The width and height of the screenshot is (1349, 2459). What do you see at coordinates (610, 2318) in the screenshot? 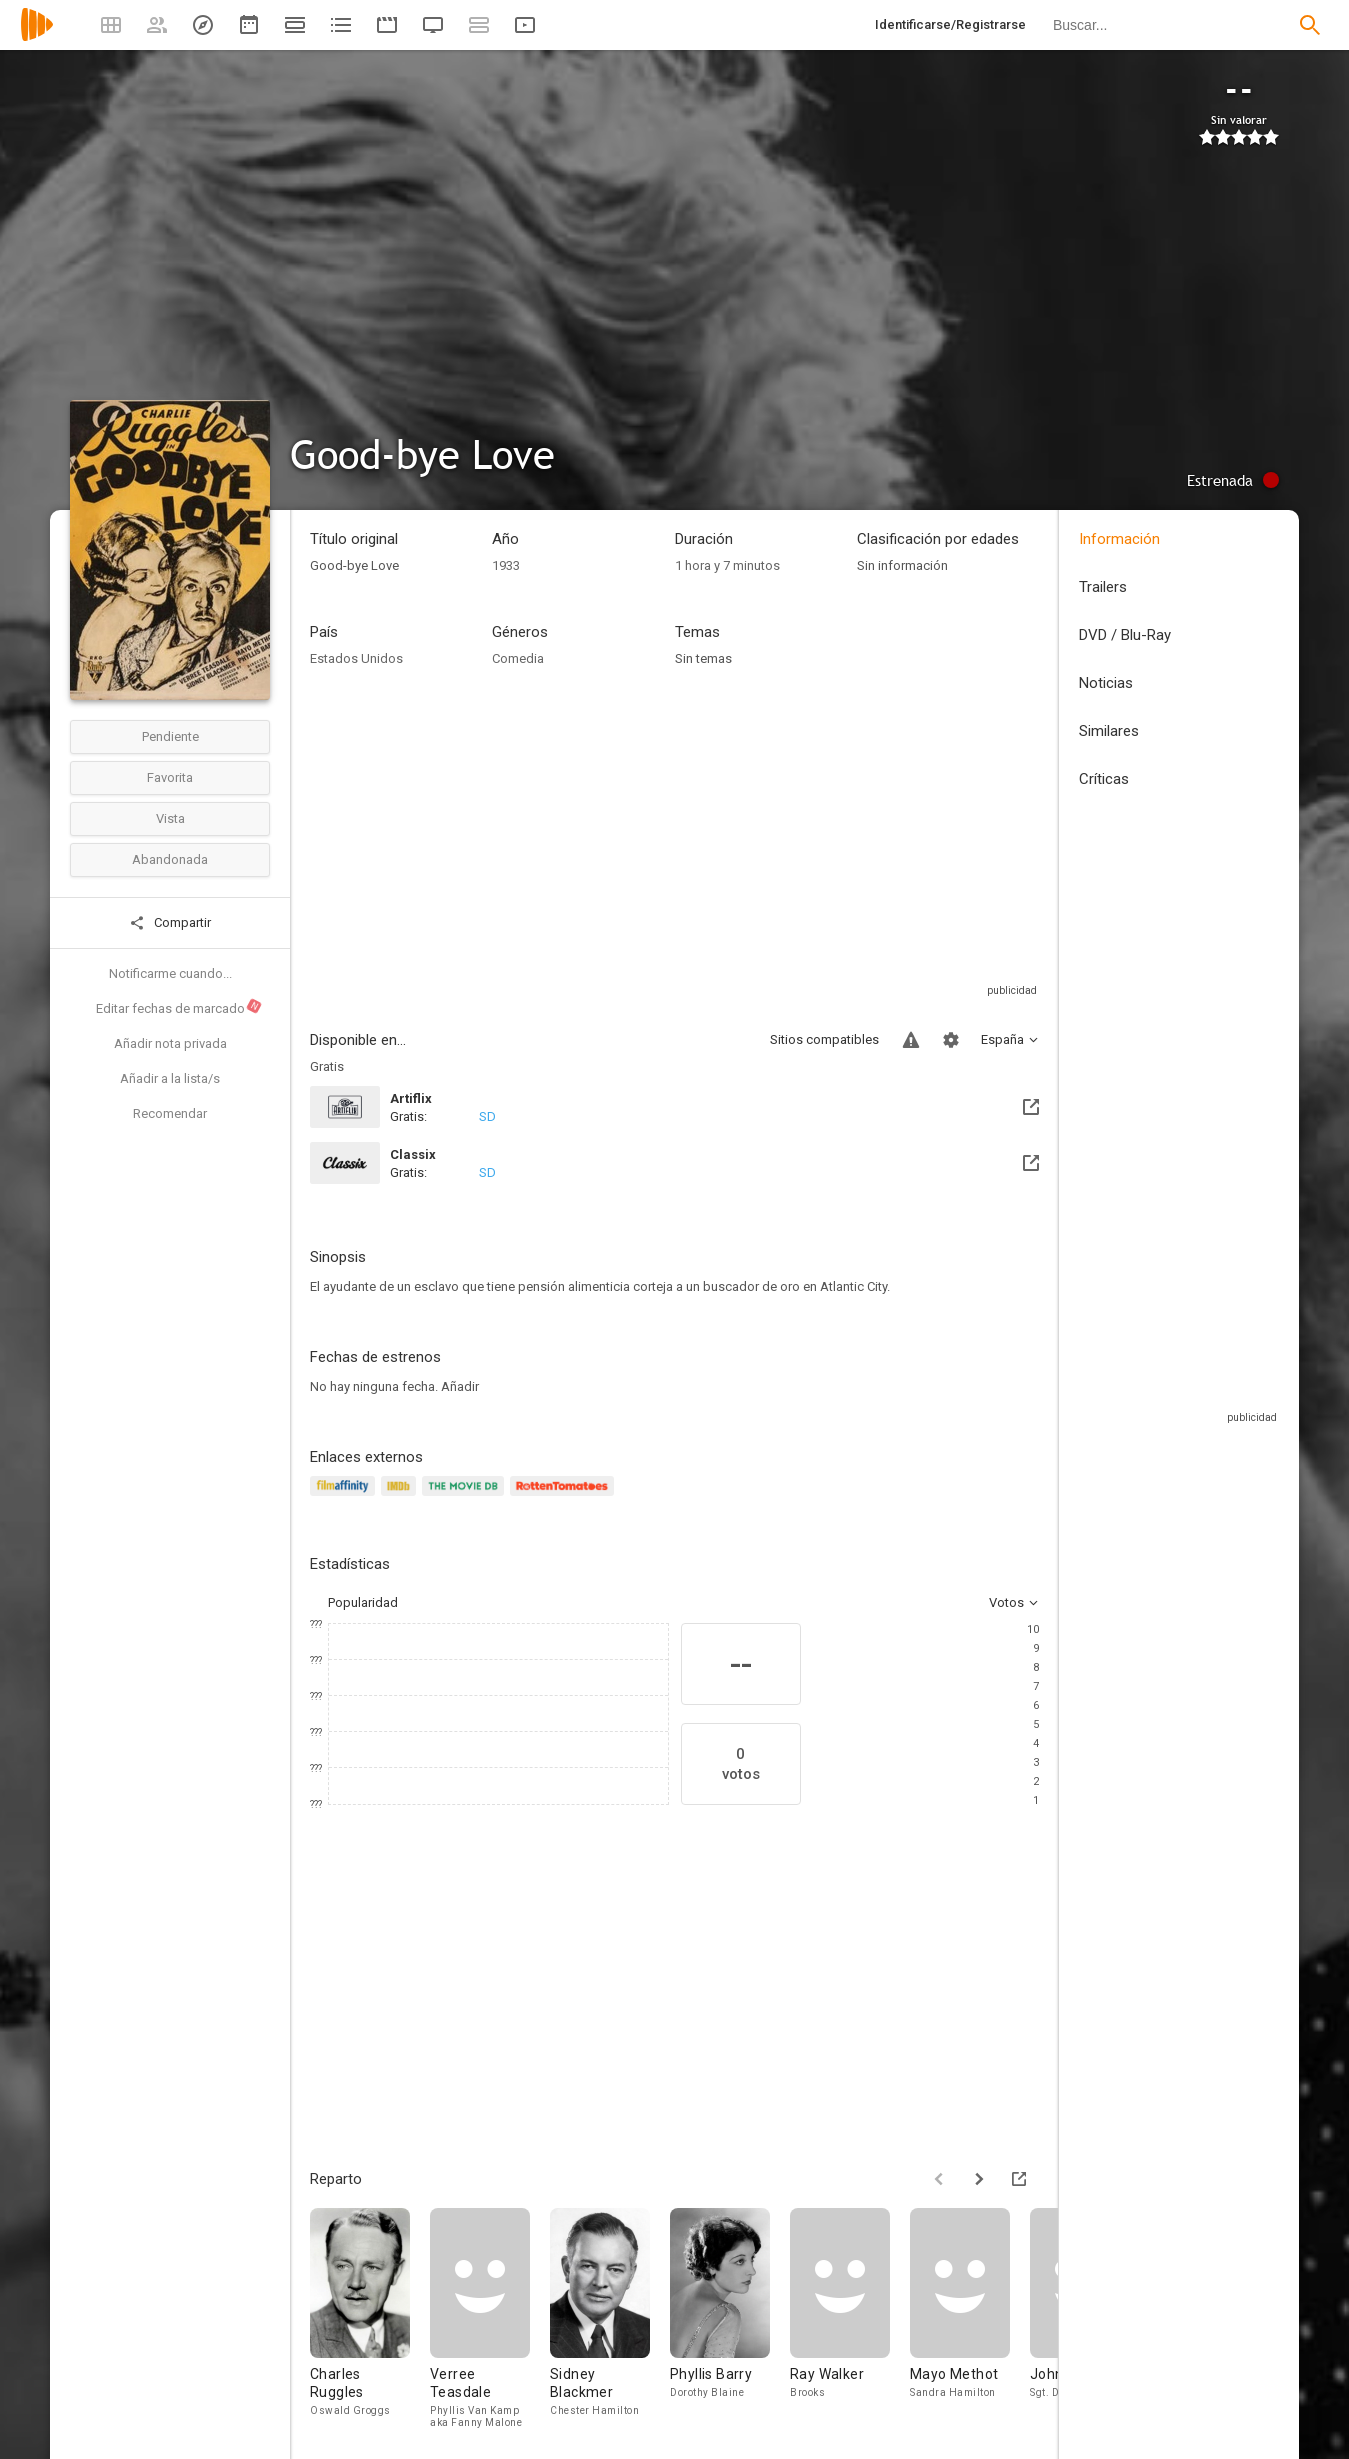
I see `[Sidney Blackmer]` at bounding box center [610, 2318].